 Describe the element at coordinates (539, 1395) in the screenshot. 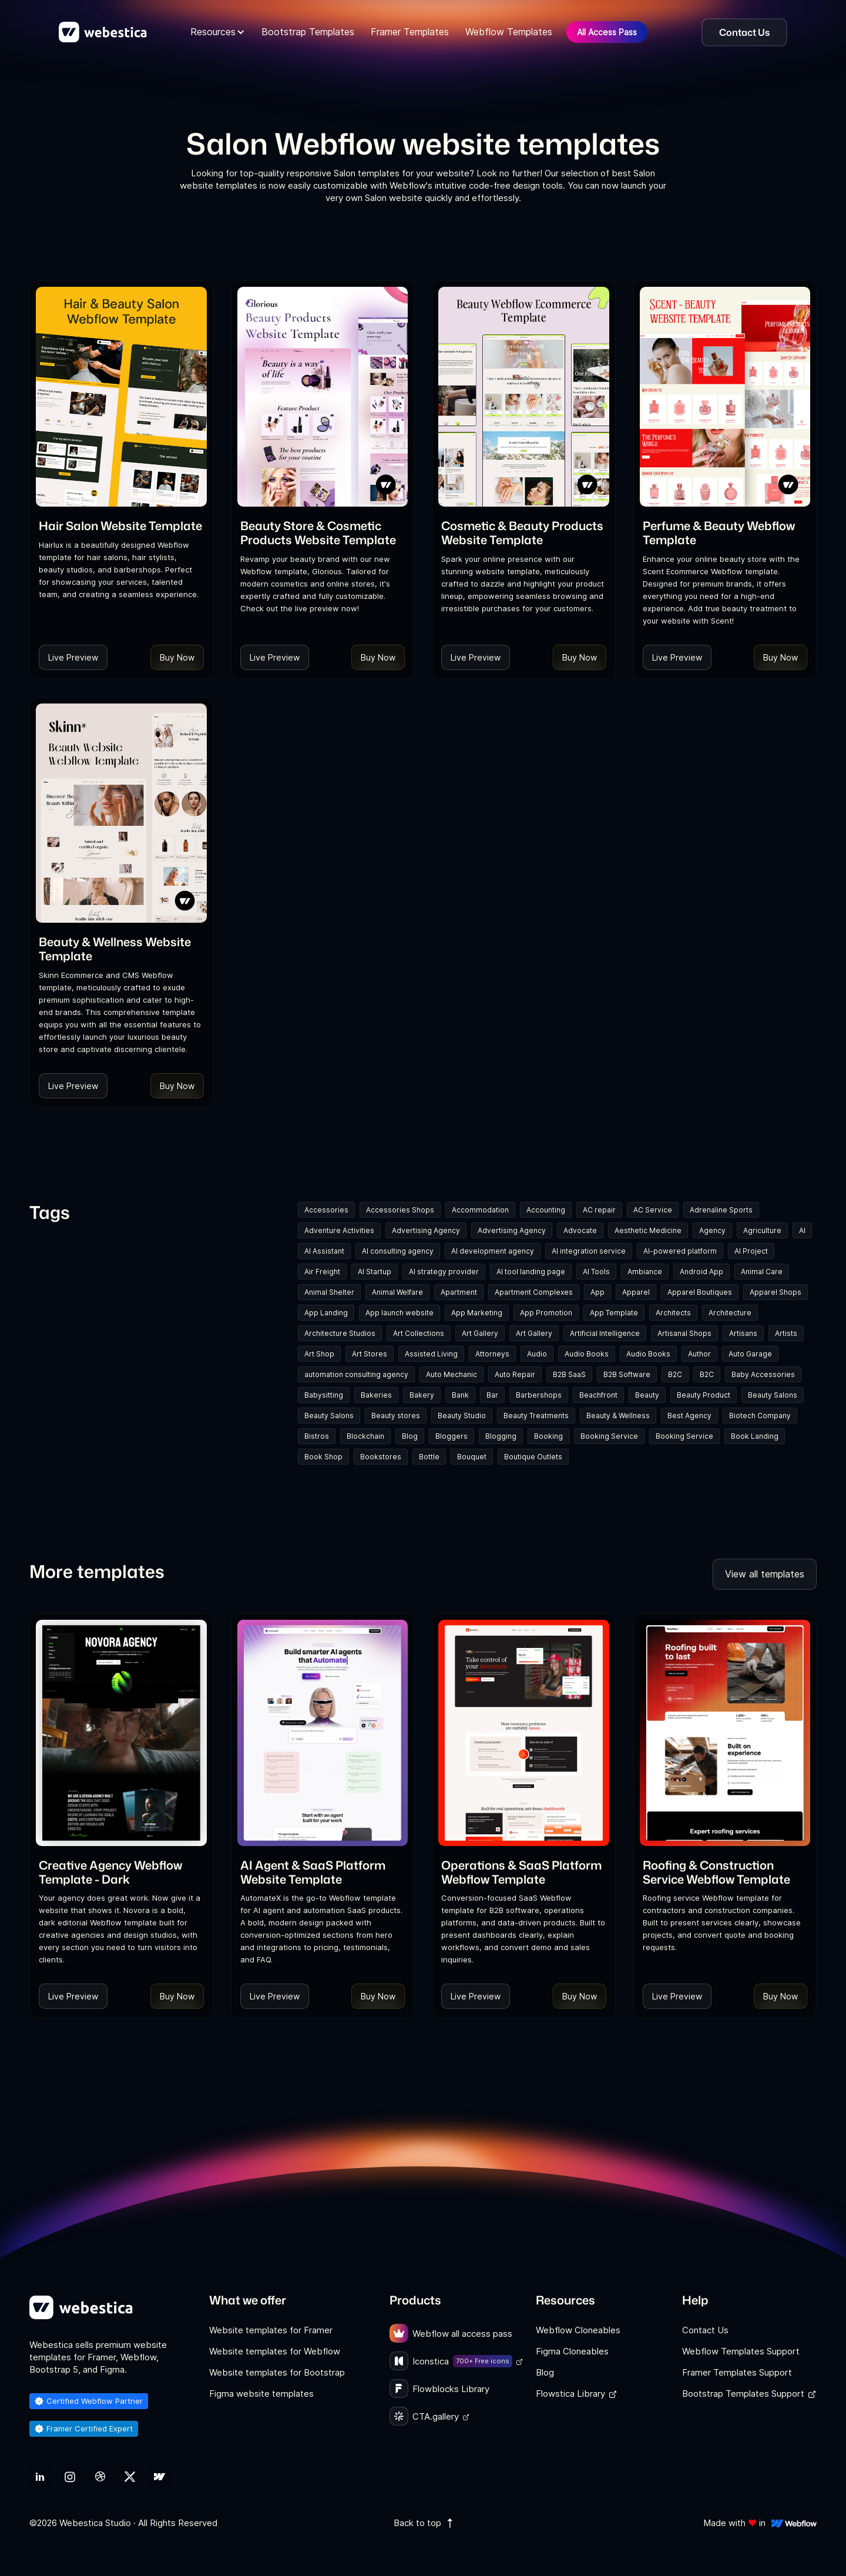

I see `Barbershops` at that location.